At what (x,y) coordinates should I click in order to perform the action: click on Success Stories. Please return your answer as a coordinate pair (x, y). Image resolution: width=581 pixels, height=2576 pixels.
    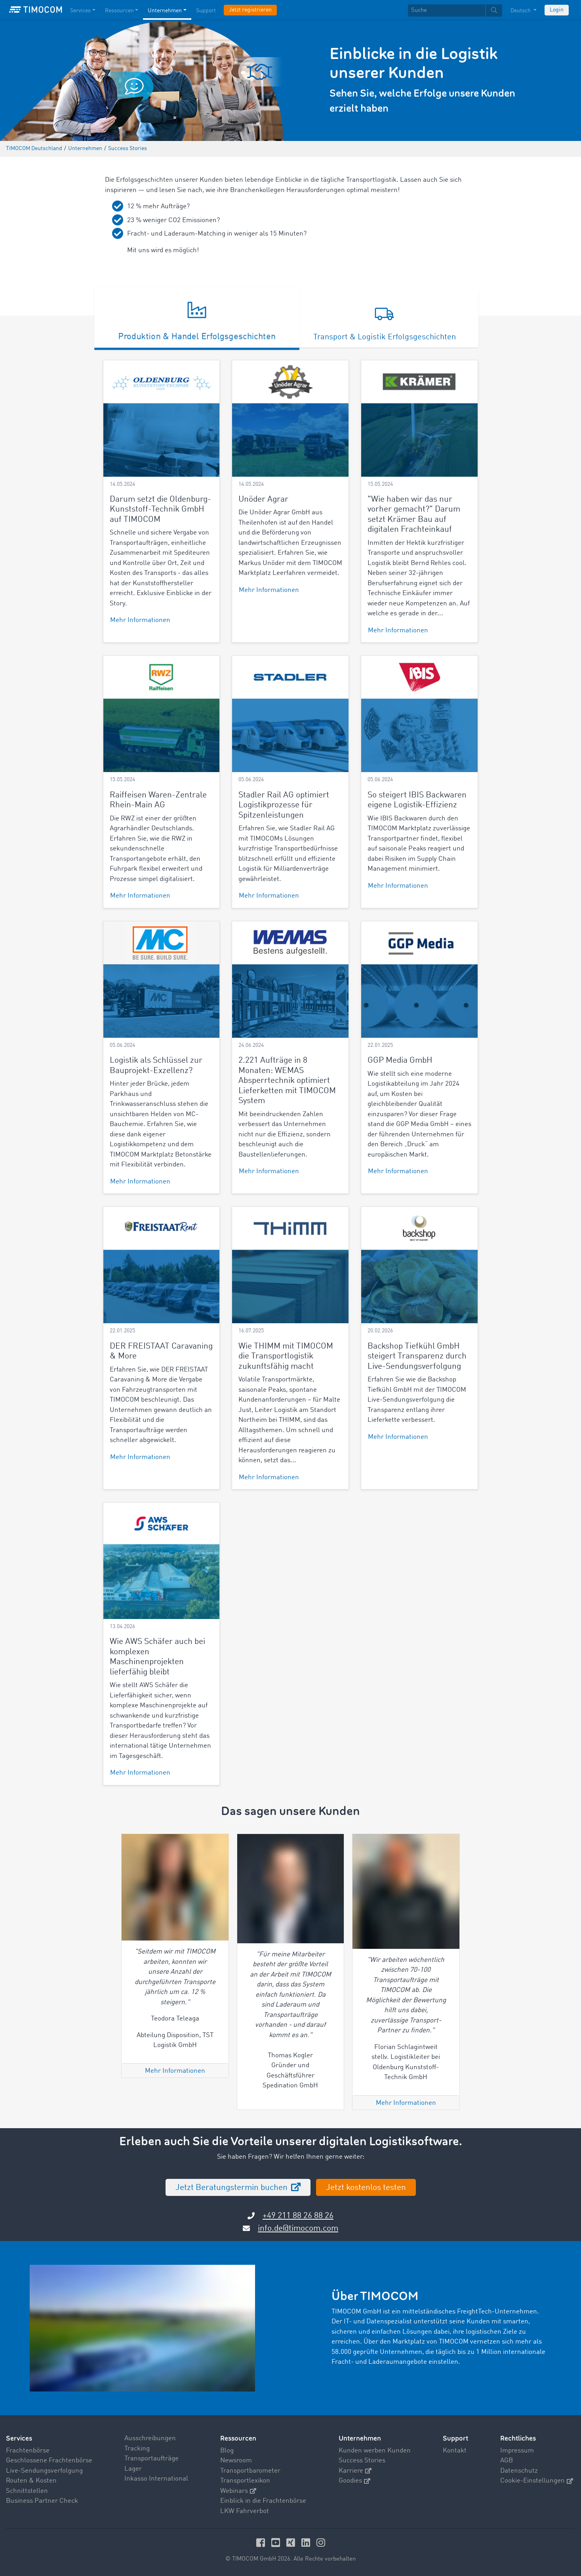
    Looking at the image, I should click on (362, 2460).